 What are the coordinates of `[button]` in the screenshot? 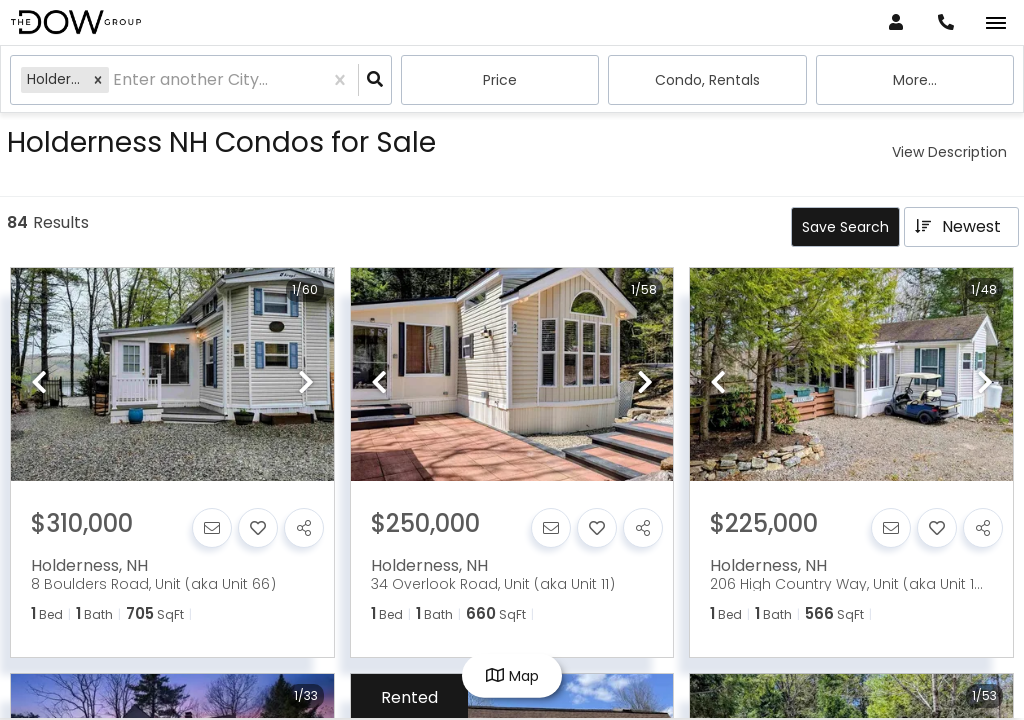 It's located at (98, 79).